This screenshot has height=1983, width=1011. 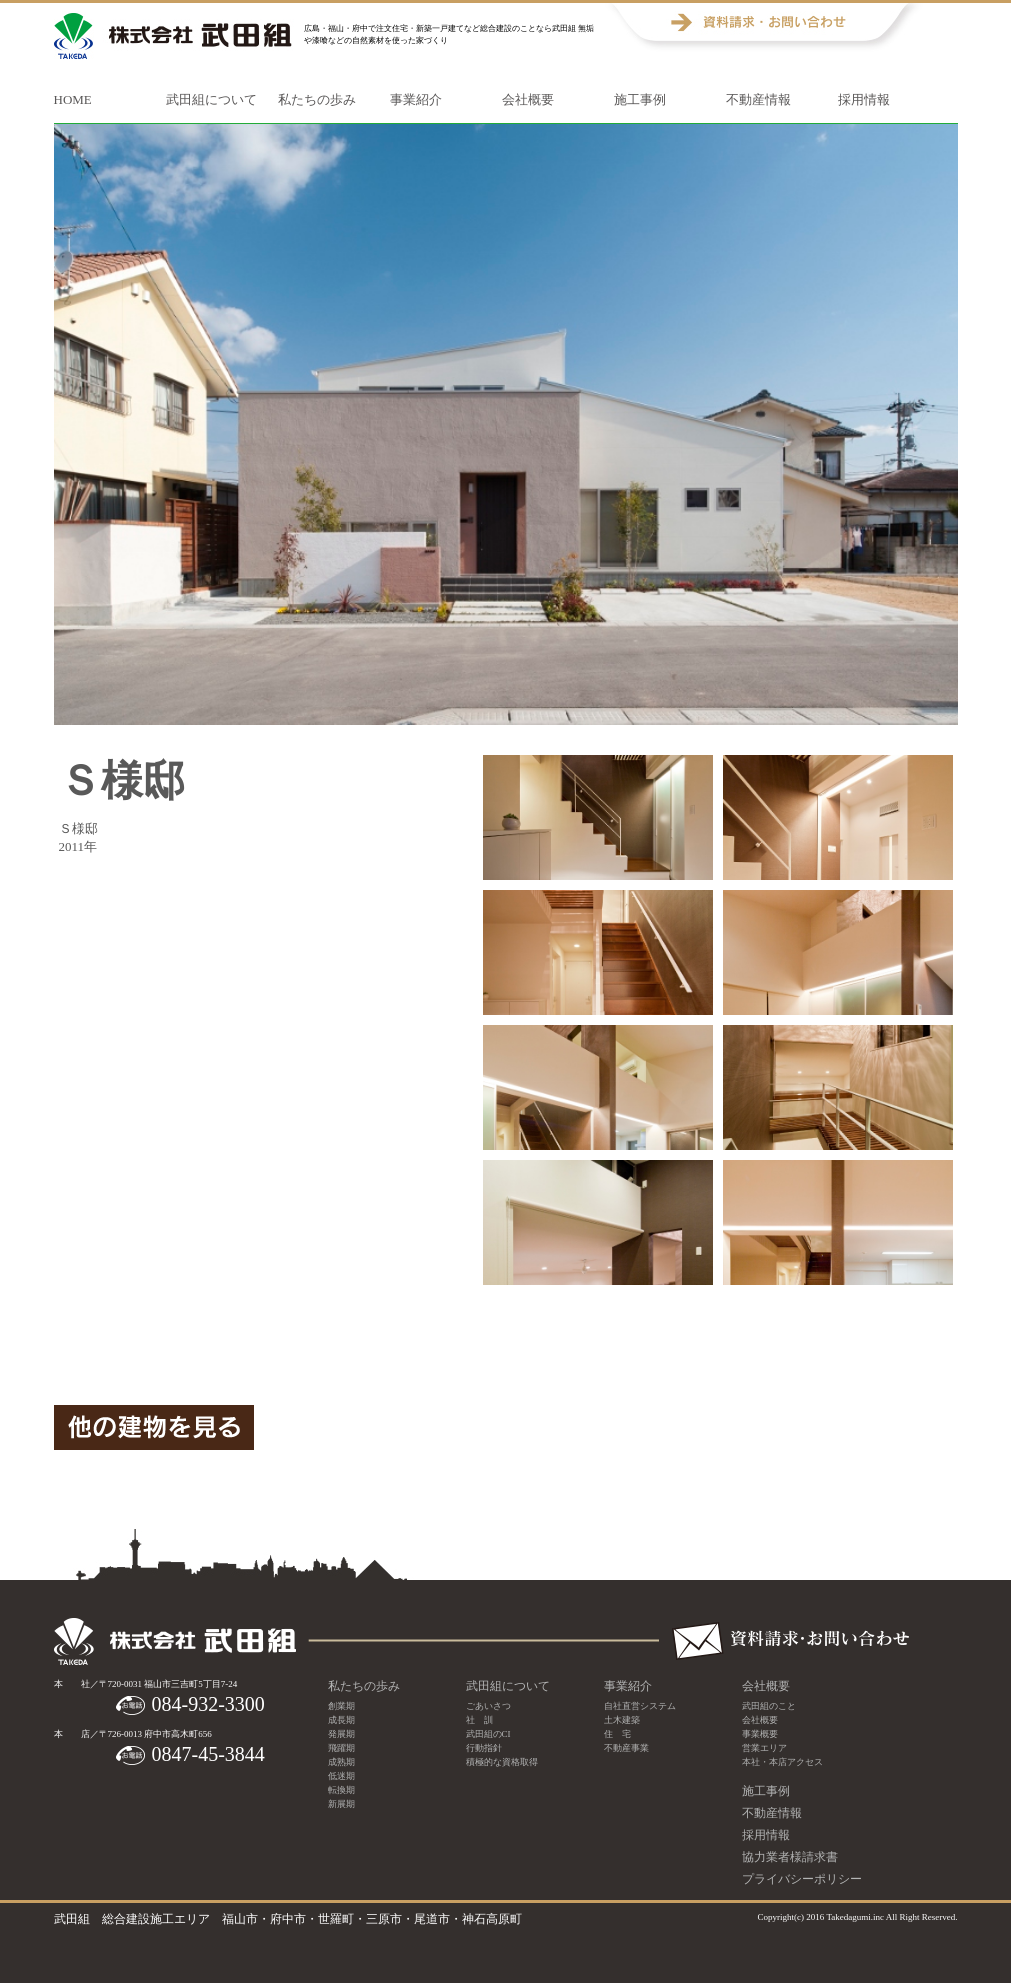 I want to click on 転換期, so click(x=341, y=1790).